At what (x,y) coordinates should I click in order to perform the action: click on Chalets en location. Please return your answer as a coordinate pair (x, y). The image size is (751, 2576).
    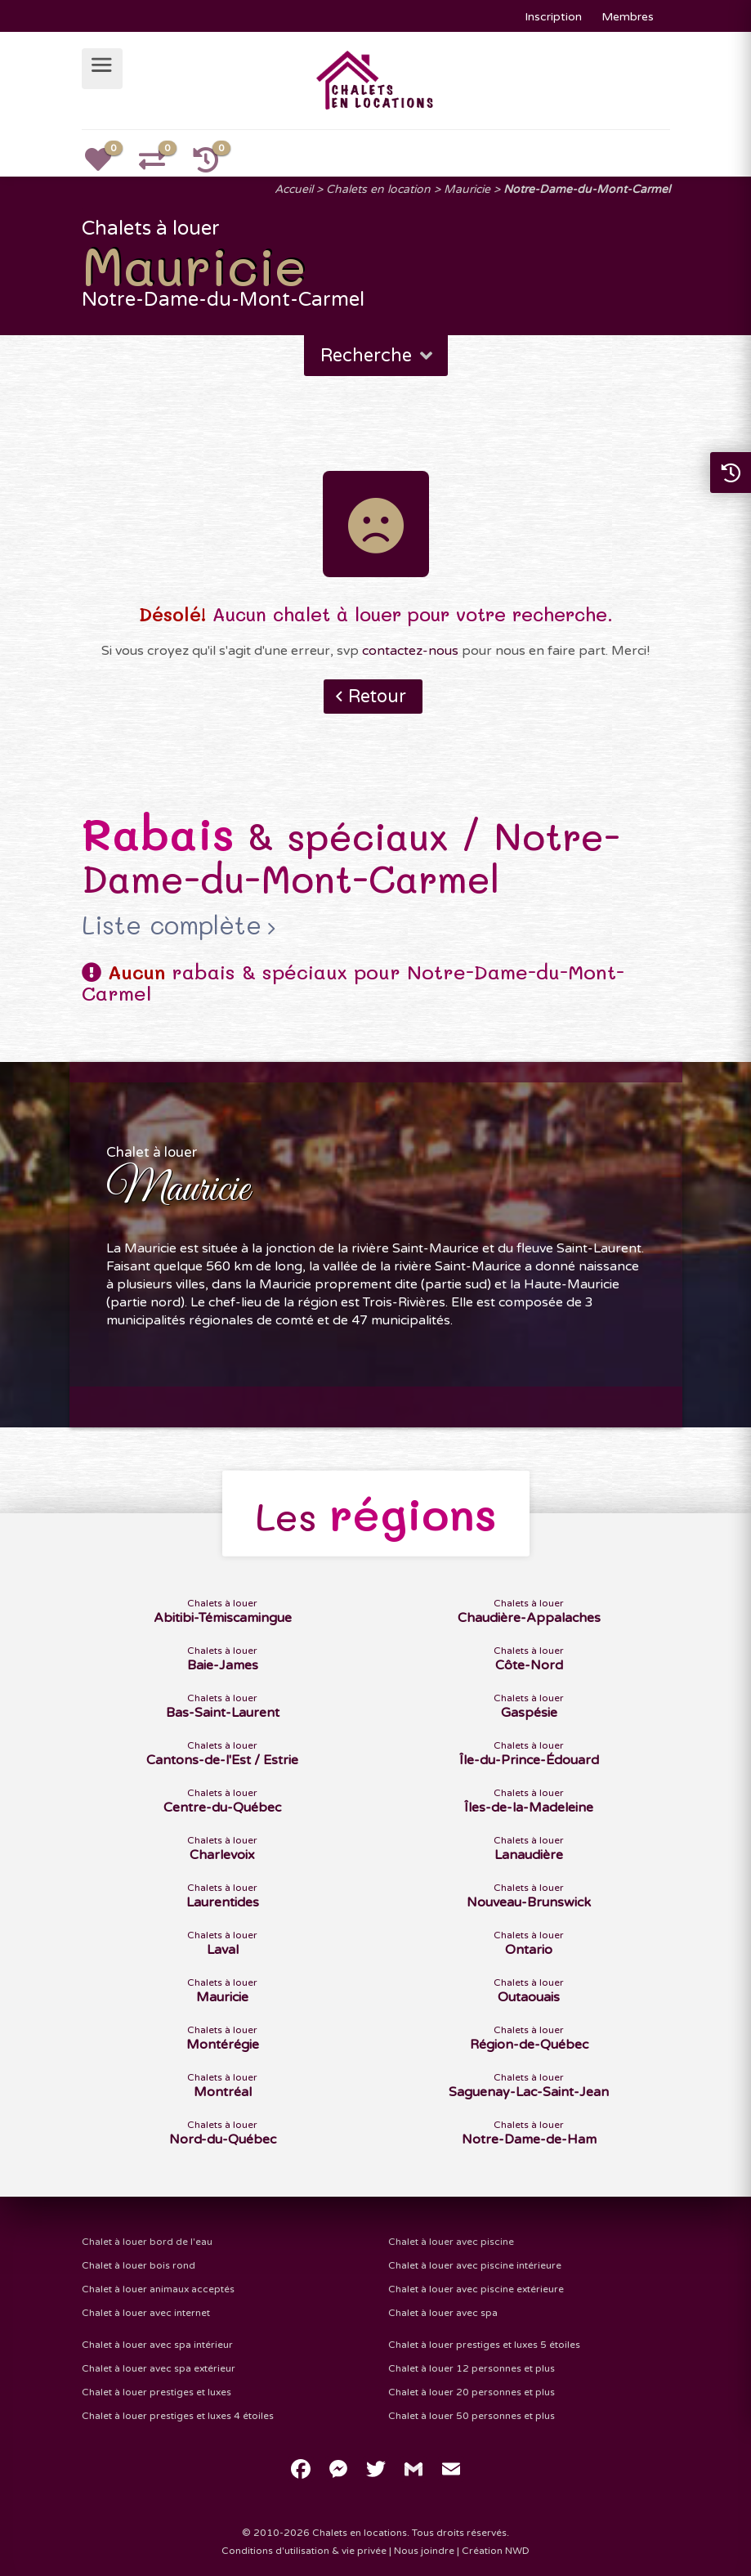
    Looking at the image, I should click on (378, 189).